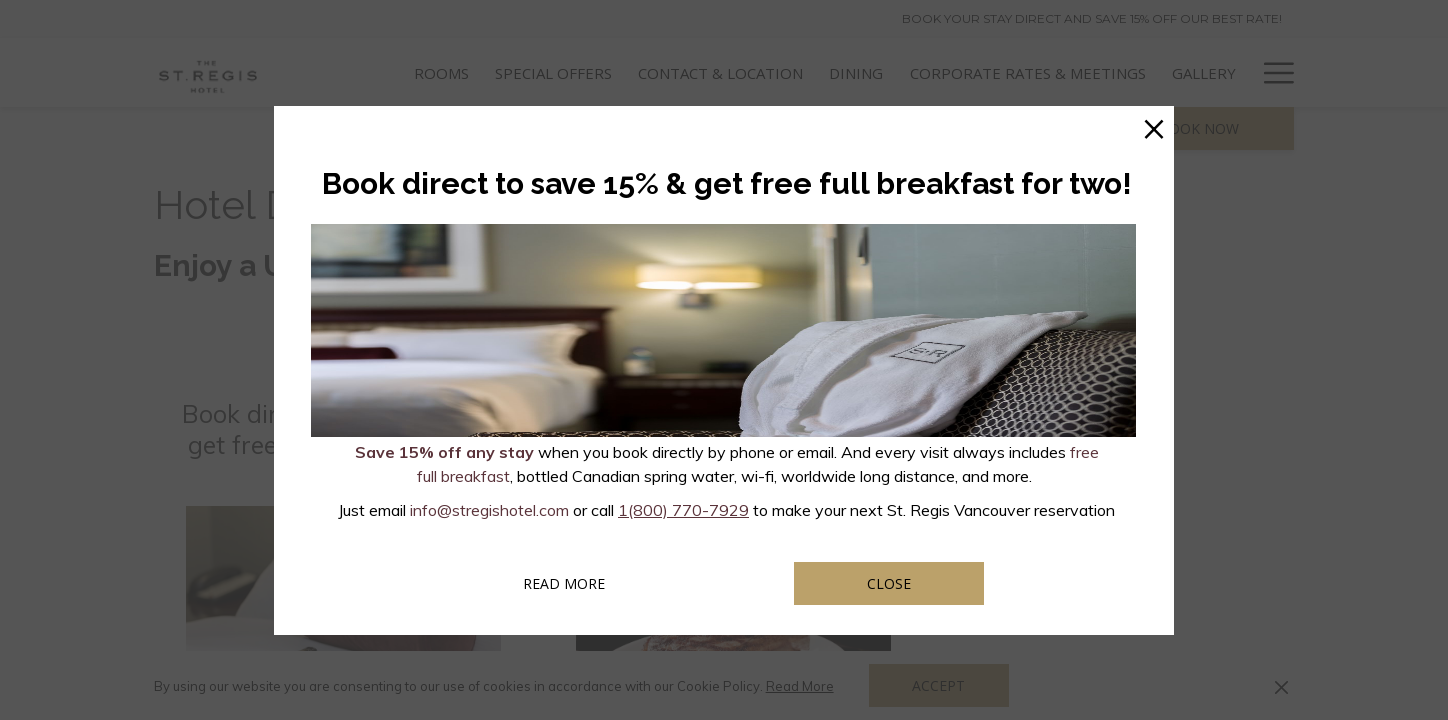 The width and height of the screenshot is (1448, 720). Describe the element at coordinates (591, 583) in the screenshot. I see `Read more` at that location.